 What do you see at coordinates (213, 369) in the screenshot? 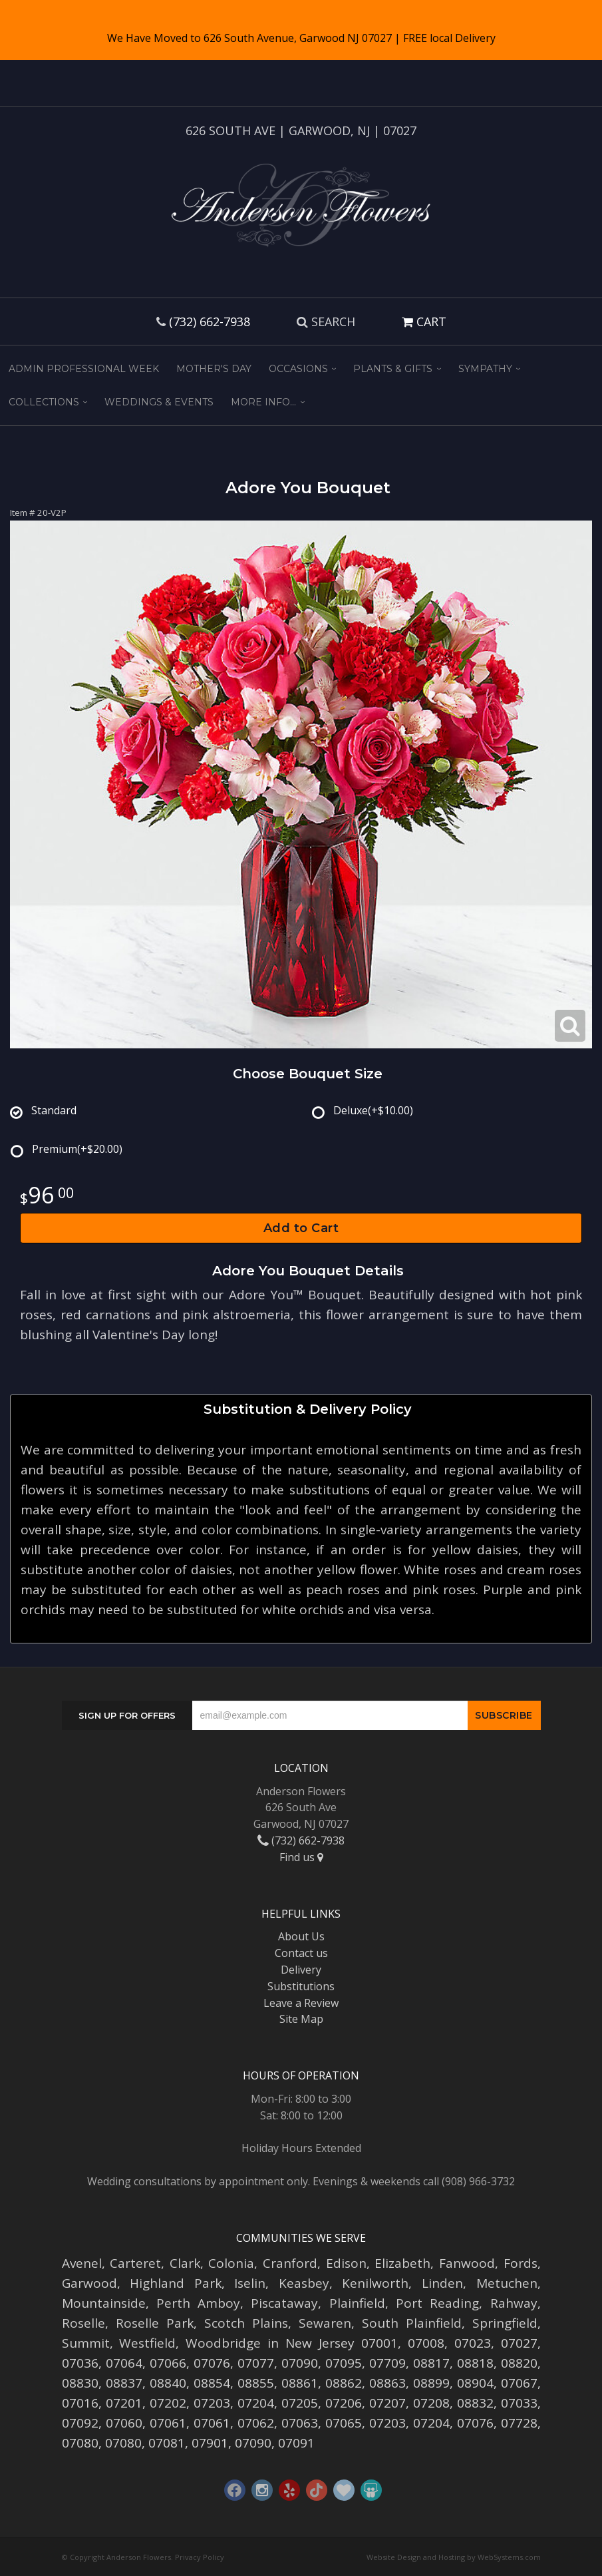
I see `Mother's Day` at bounding box center [213, 369].